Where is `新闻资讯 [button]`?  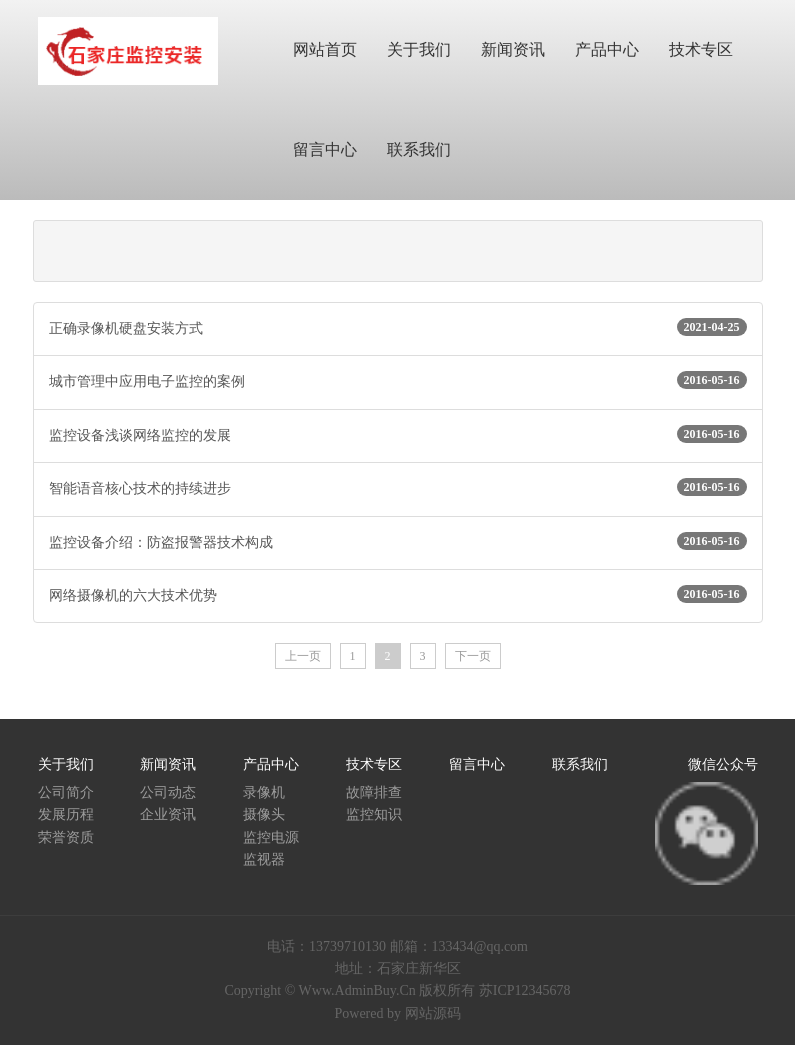 新闻资讯 [button] is located at coordinates (513, 49).